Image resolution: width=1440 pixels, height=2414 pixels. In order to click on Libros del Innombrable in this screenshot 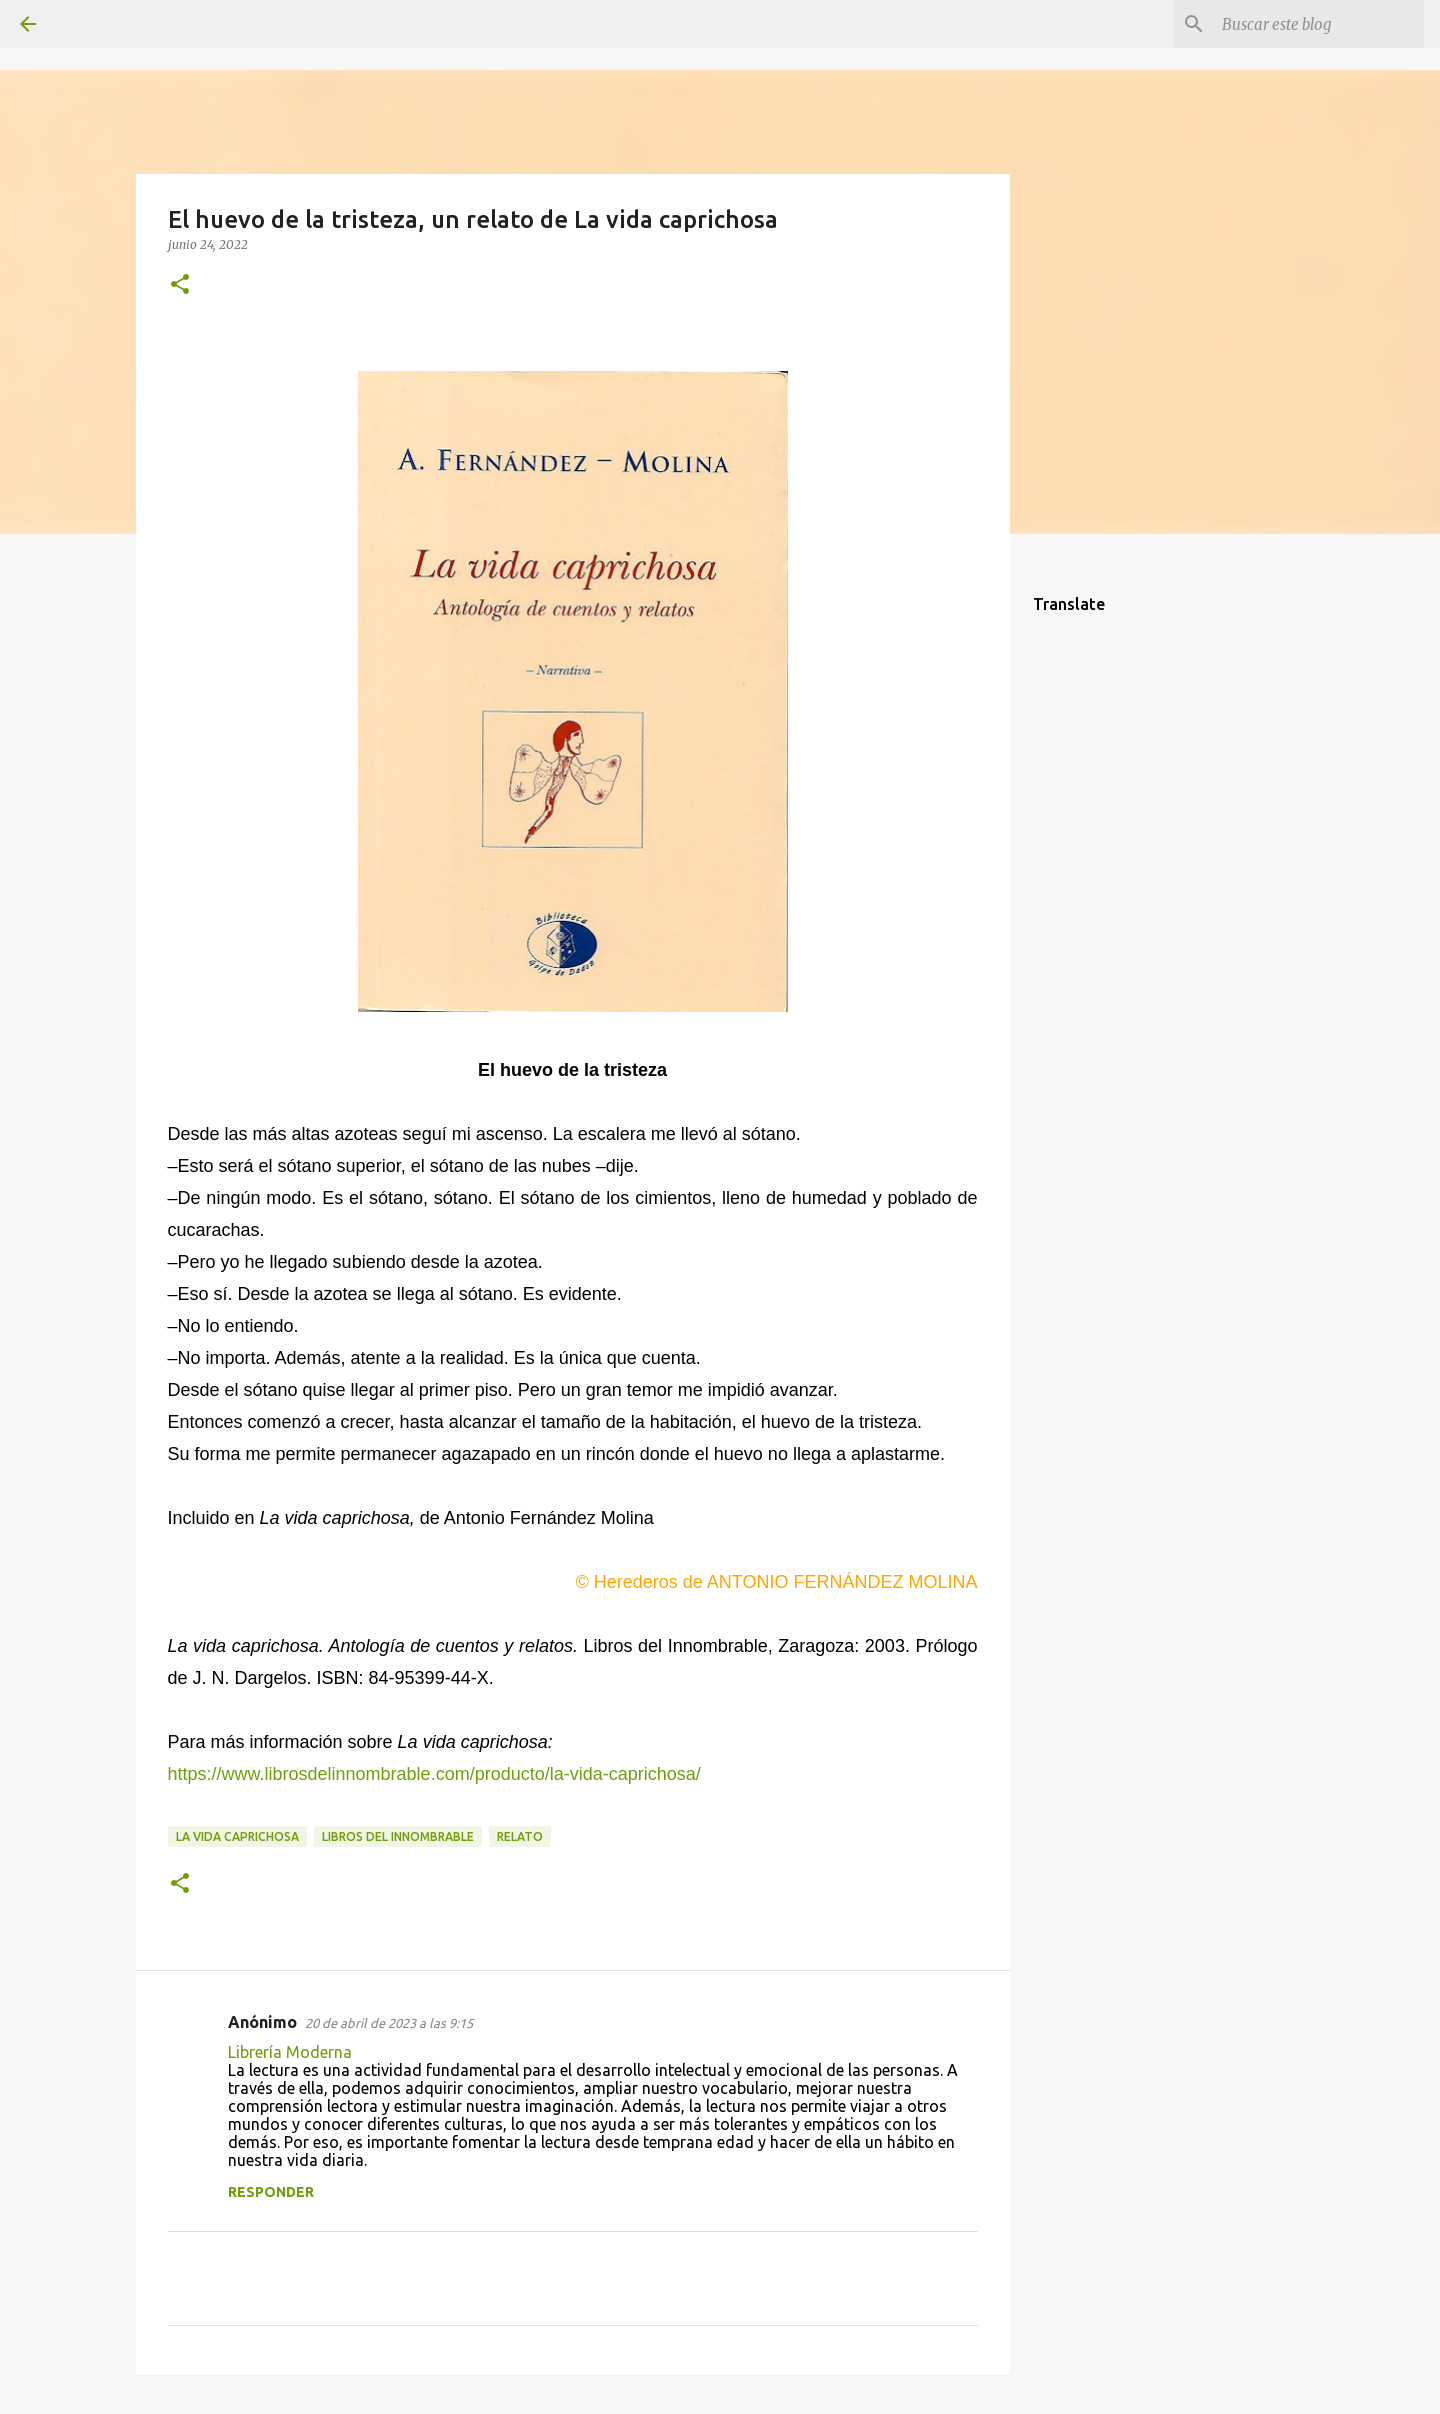, I will do `click(398, 1836)`.